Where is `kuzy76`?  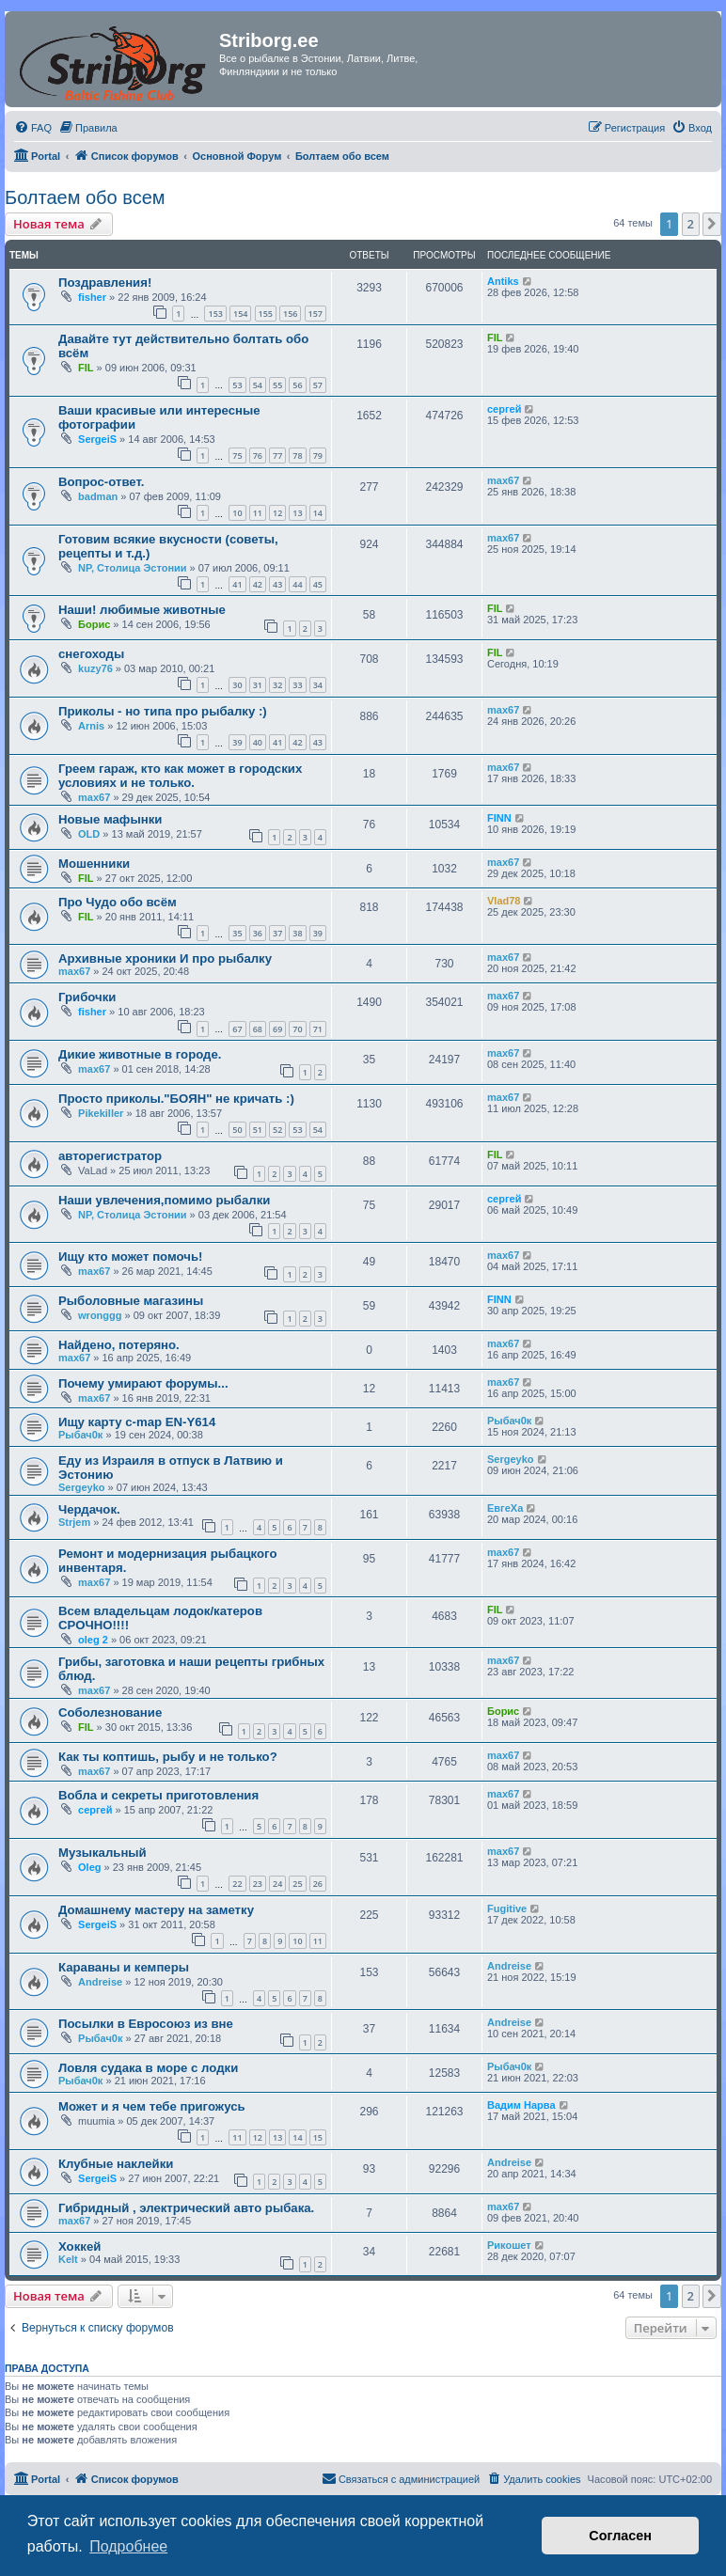 kuzy76 is located at coordinates (95, 668).